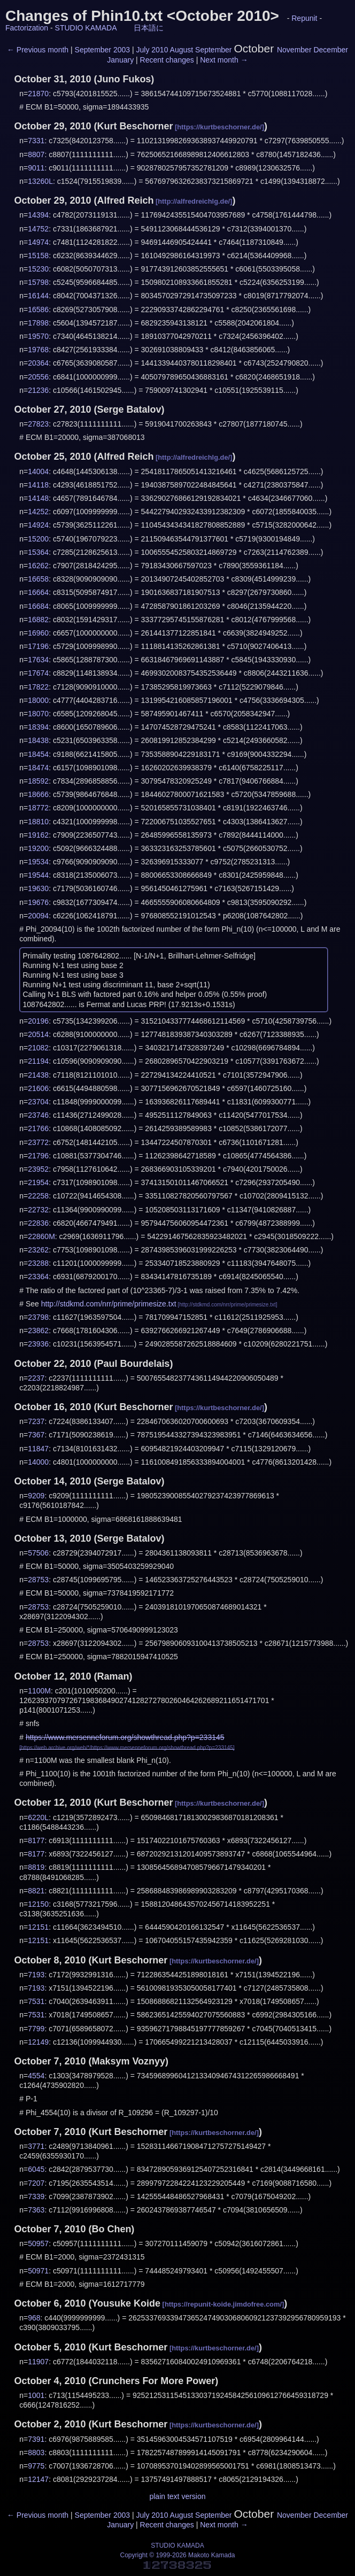 Image resolution: width=355 pixels, height=2576 pixels. What do you see at coordinates (36, 1840) in the screenshot?
I see `8177` at bounding box center [36, 1840].